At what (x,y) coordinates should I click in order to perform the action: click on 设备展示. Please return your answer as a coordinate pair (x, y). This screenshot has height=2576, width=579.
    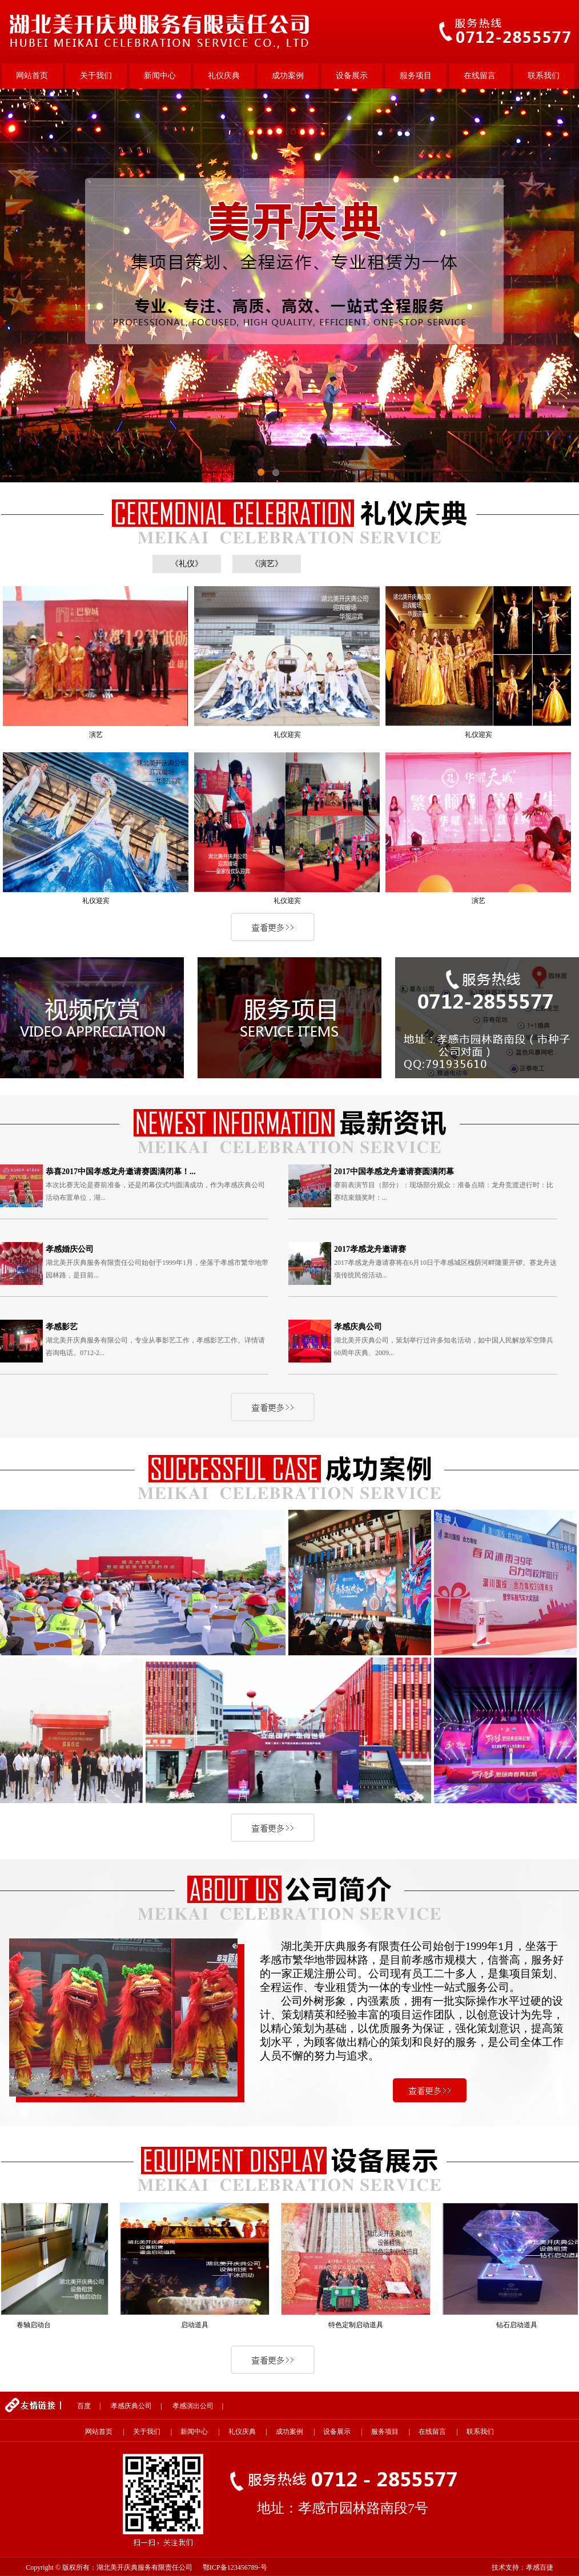
    Looking at the image, I should click on (352, 75).